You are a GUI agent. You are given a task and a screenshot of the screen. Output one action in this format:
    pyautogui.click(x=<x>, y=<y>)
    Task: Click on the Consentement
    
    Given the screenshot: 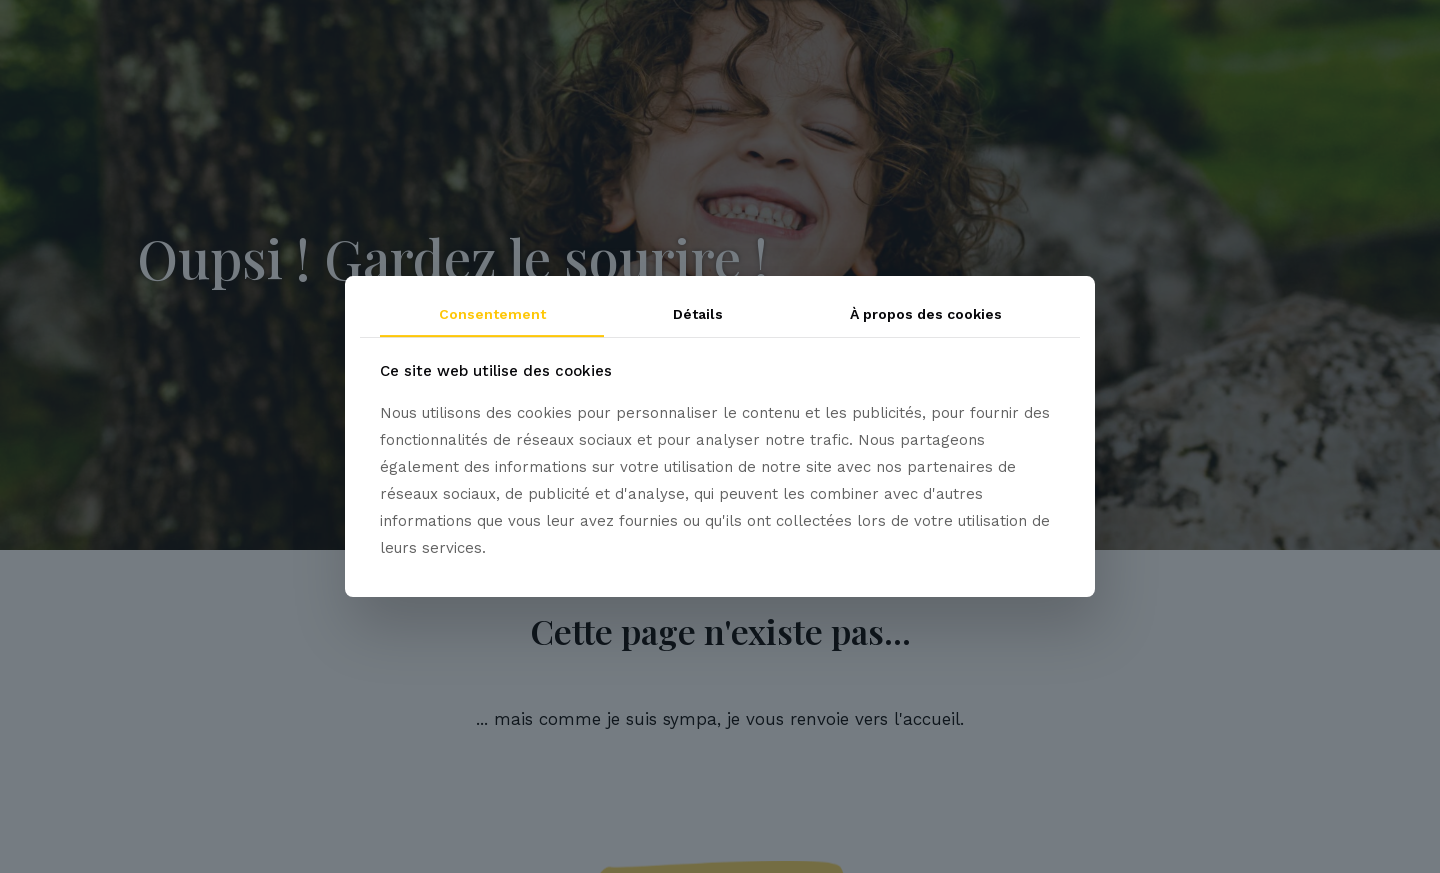 What is the action you would take?
    pyautogui.click(x=492, y=314)
    